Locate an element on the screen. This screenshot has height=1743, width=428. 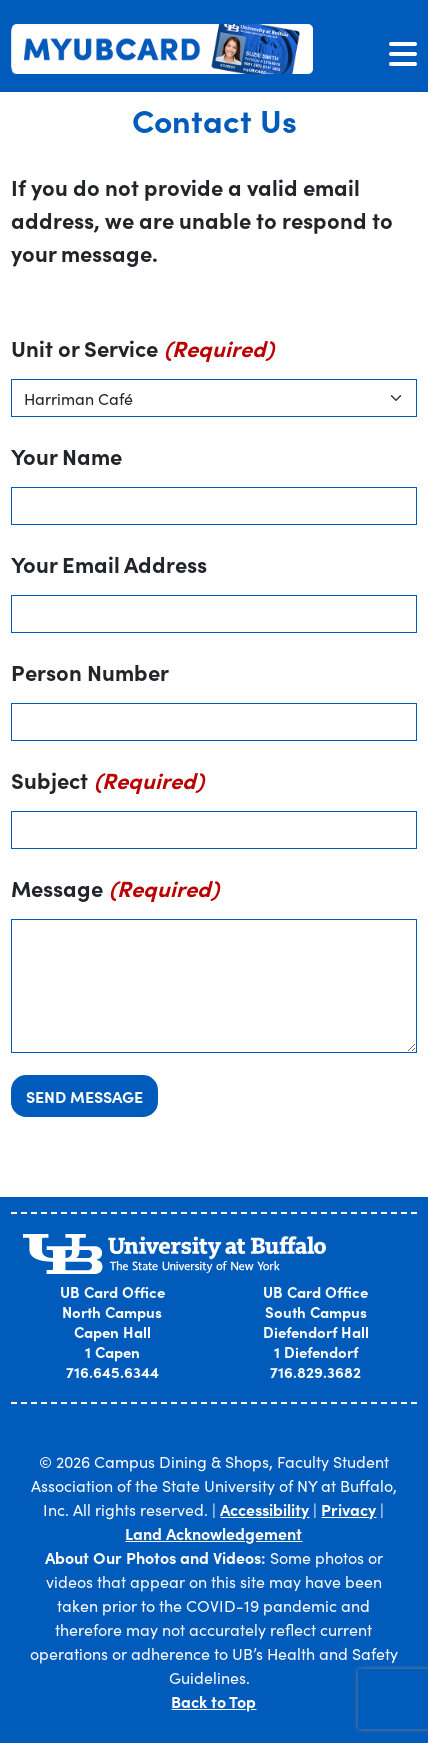
Person Number is located at coordinates (90, 671).